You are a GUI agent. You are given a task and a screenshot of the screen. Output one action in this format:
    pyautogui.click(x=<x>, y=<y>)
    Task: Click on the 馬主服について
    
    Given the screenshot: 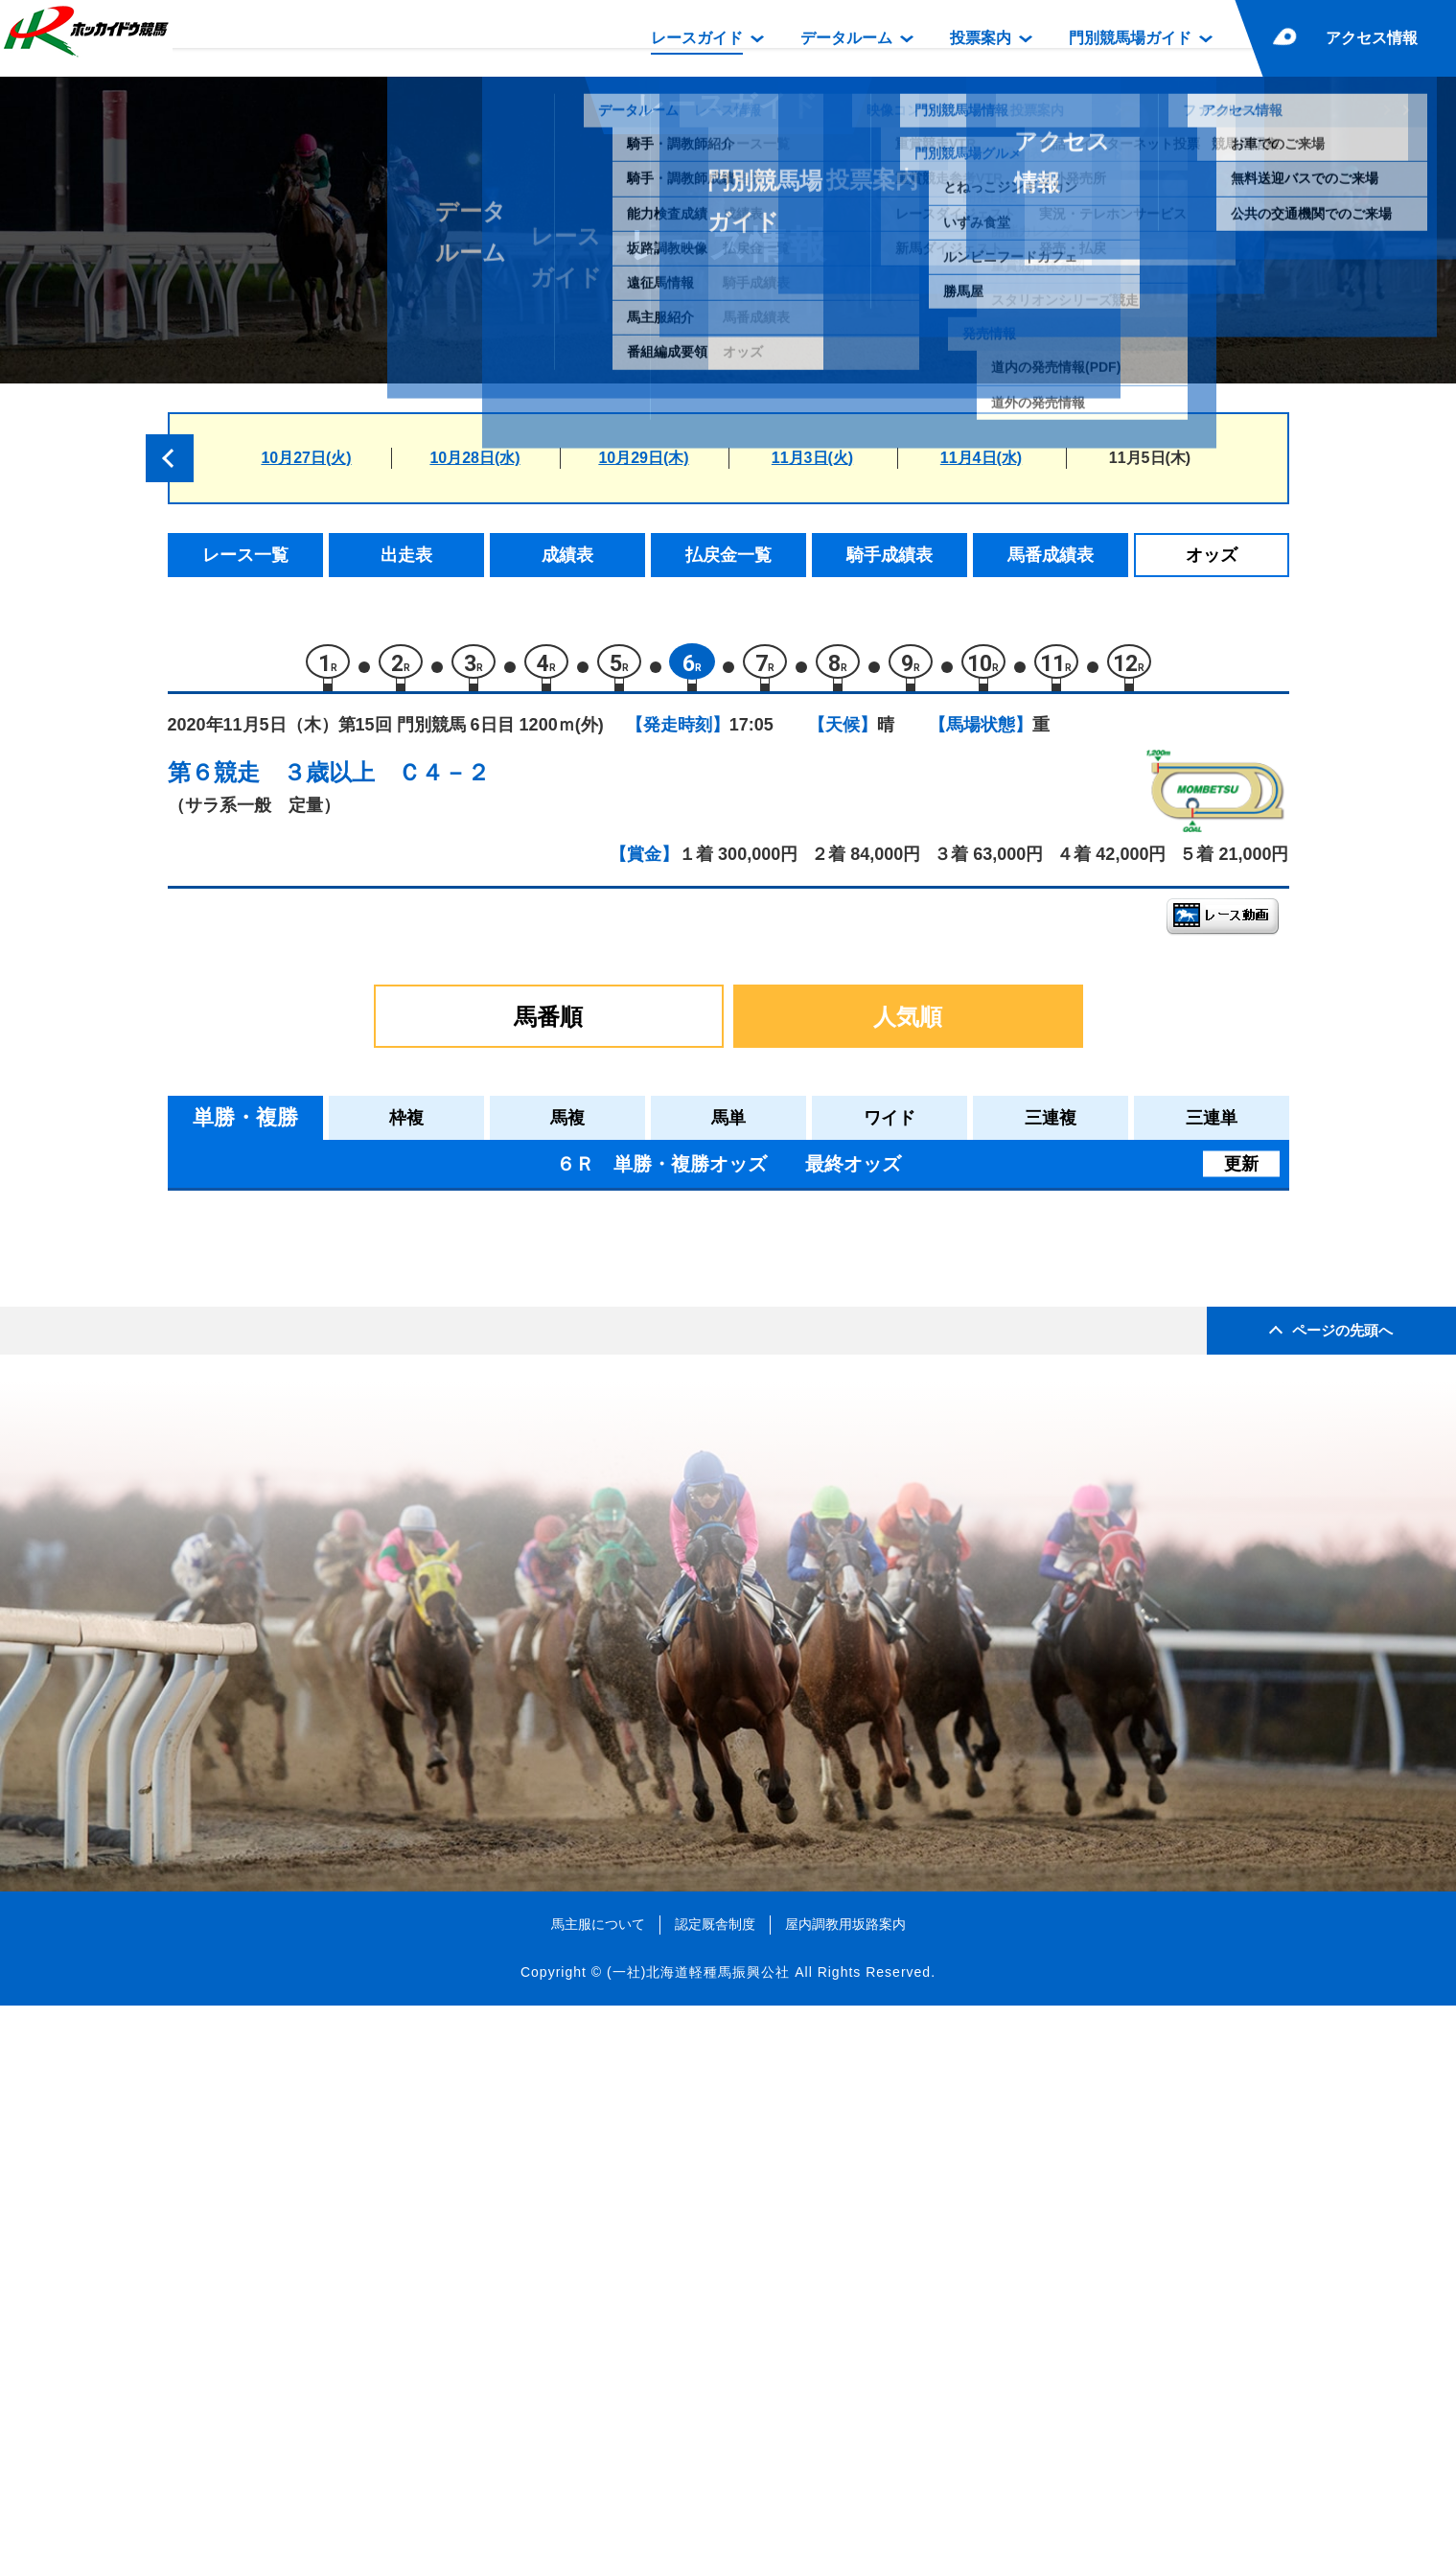 What is the action you would take?
    pyautogui.click(x=598, y=2492)
    